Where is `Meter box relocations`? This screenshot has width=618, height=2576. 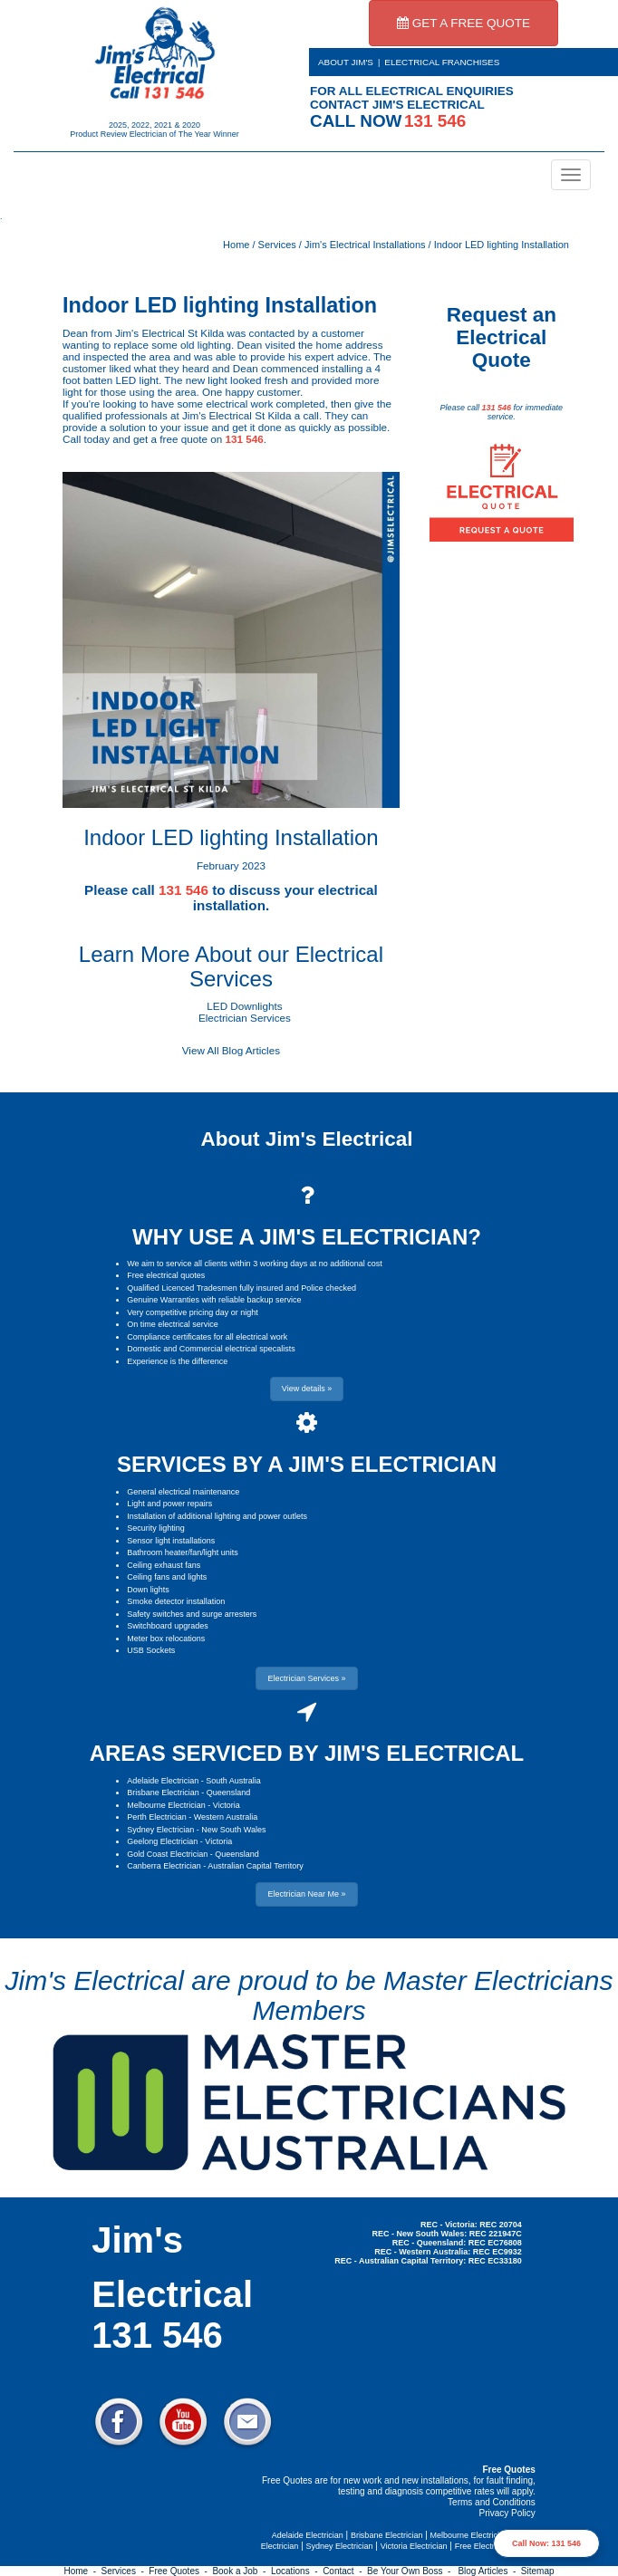 Meter box relocations is located at coordinates (166, 1638).